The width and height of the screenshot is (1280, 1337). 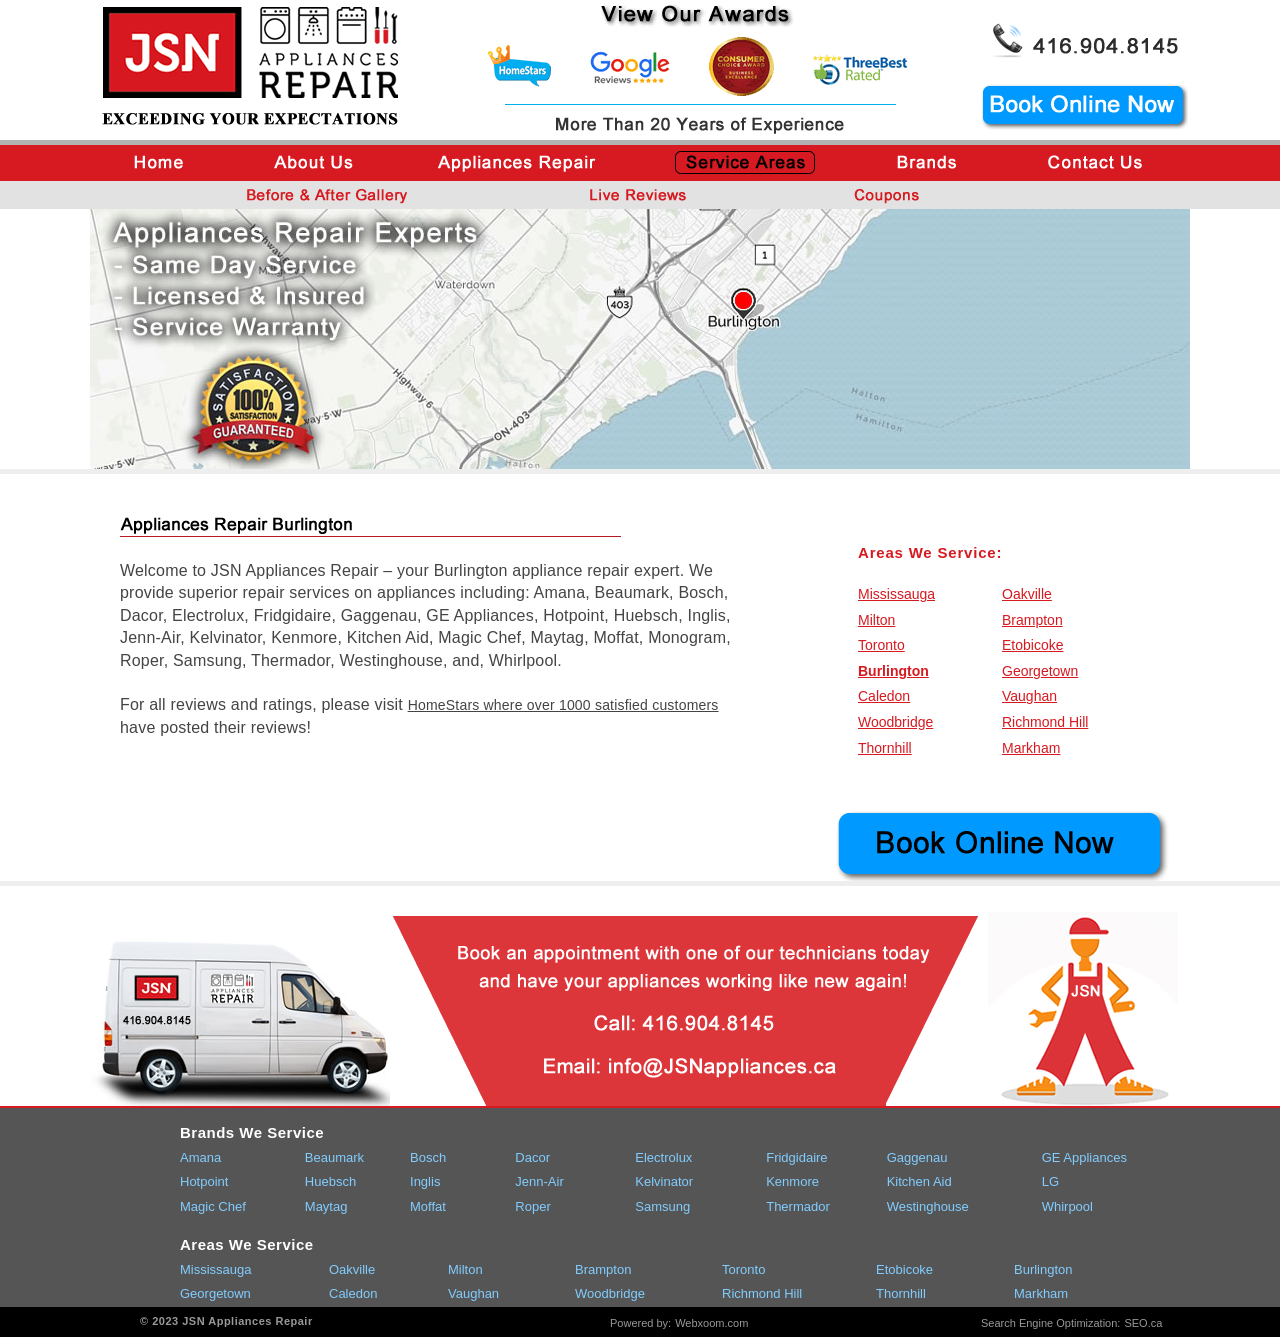 I want to click on Jenn-Air, so click(x=539, y=1181).